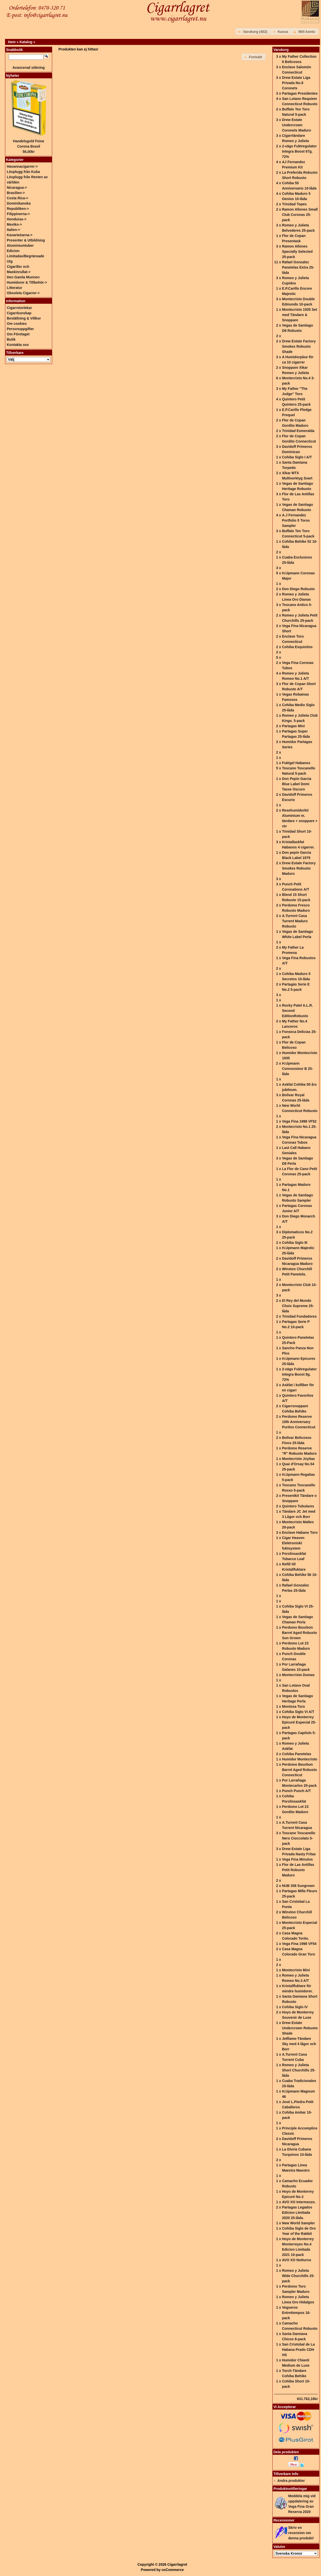  What do you see at coordinates (298, 2275) in the screenshot?
I see `Romeo y Julieta Wide Churchills 25-pack` at bounding box center [298, 2275].